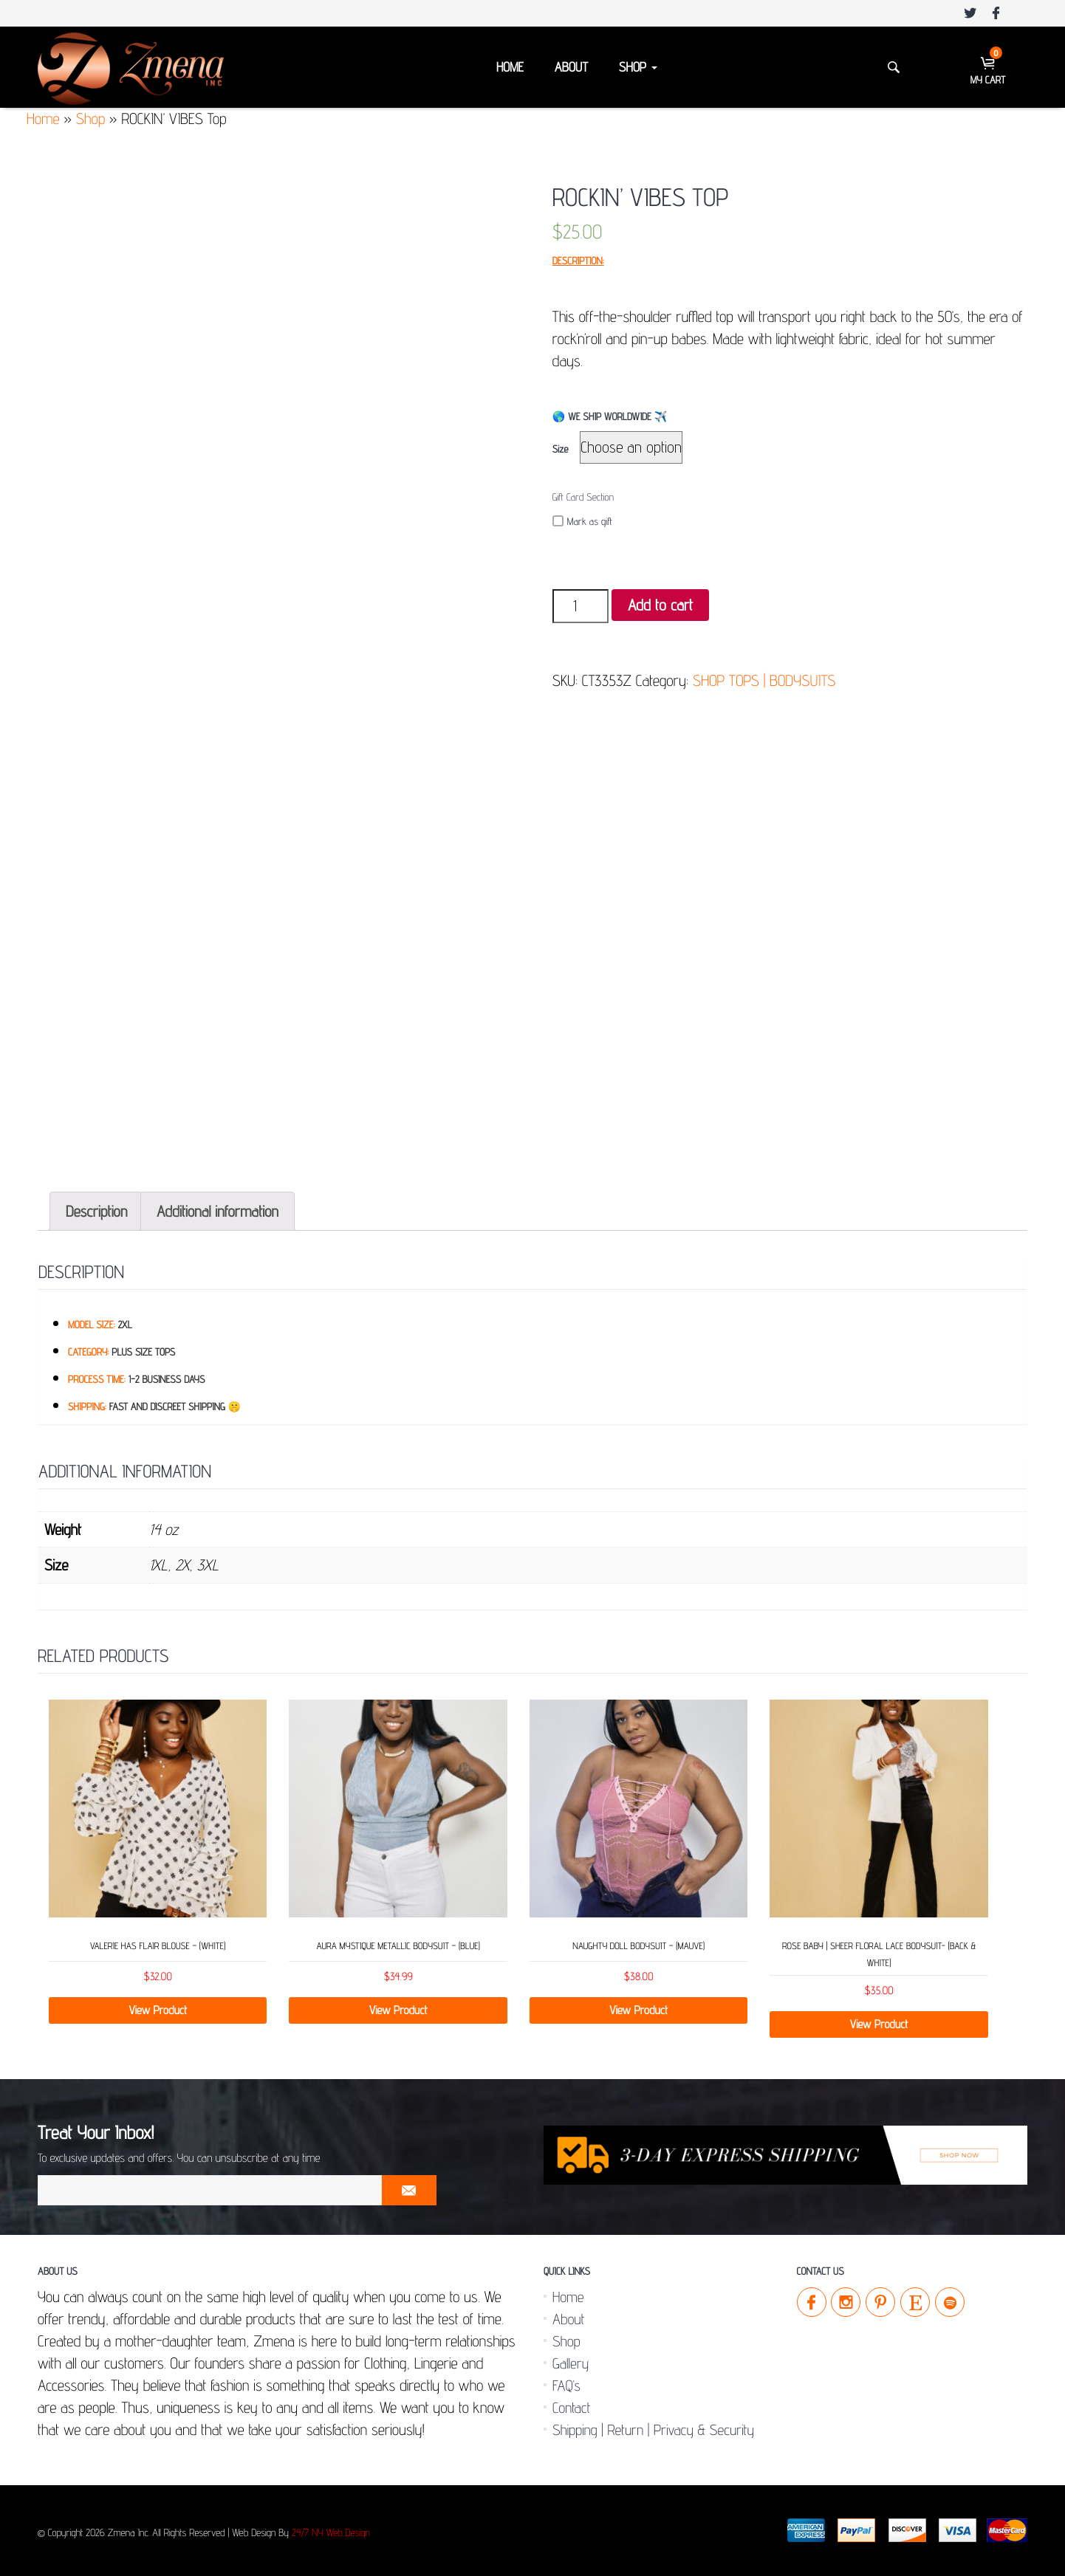 The height and width of the screenshot is (2576, 1065). Describe the element at coordinates (566, 2385) in the screenshot. I see `FAQ’s` at that location.